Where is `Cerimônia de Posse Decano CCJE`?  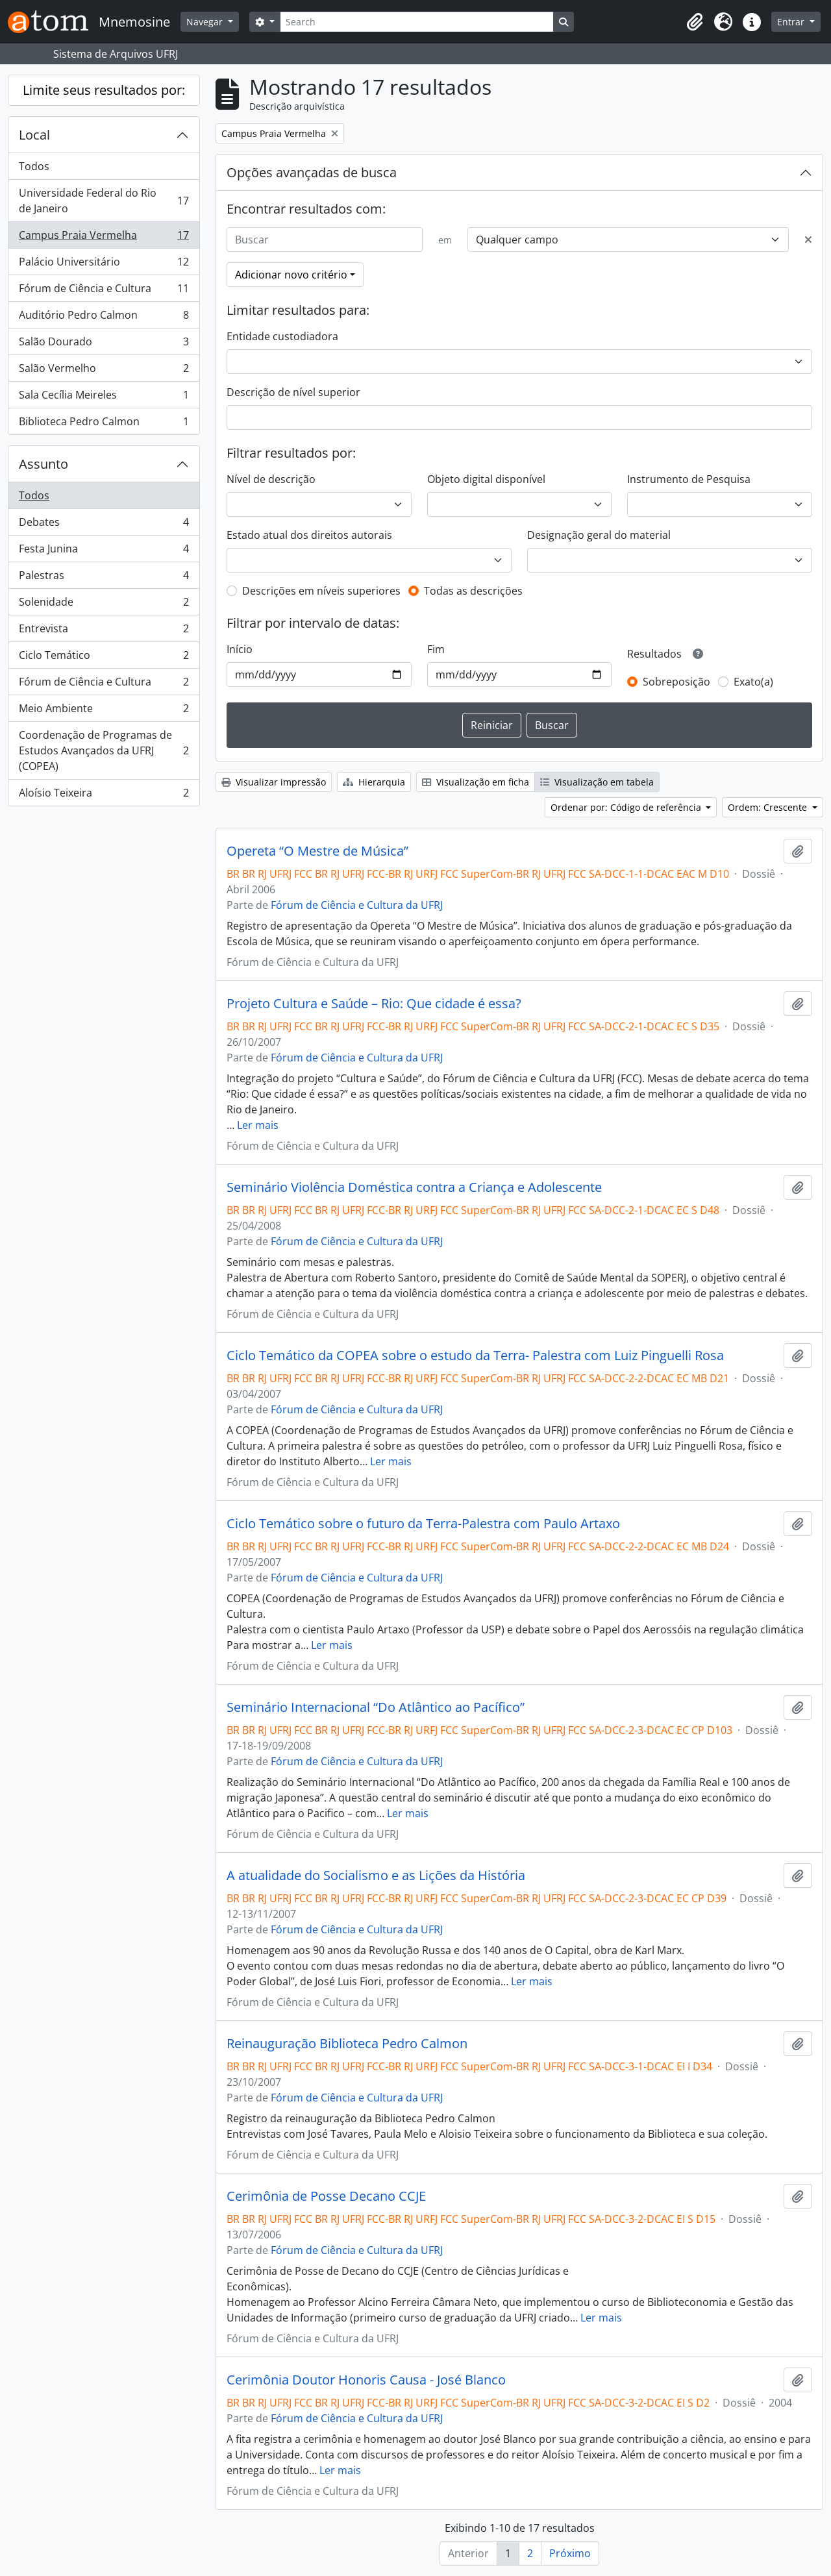
Cerimônia de Posse Decano CCJE is located at coordinates (326, 2196).